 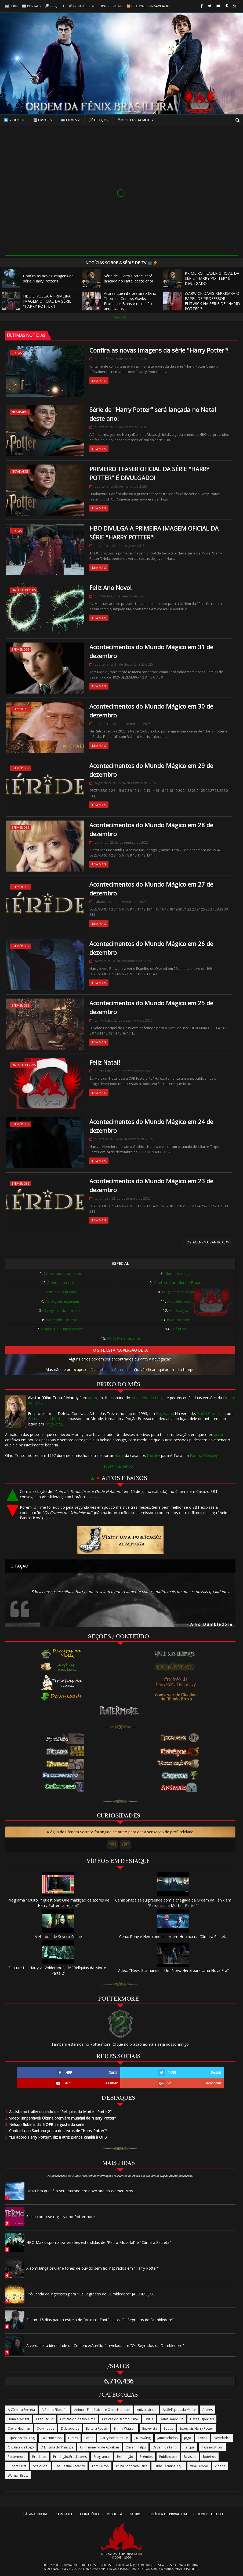 What do you see at coordinates (61, 2216) in the screenshot?
I see `Saiba como se registrar no Pottermore!` at bounding box center [61, 2216].